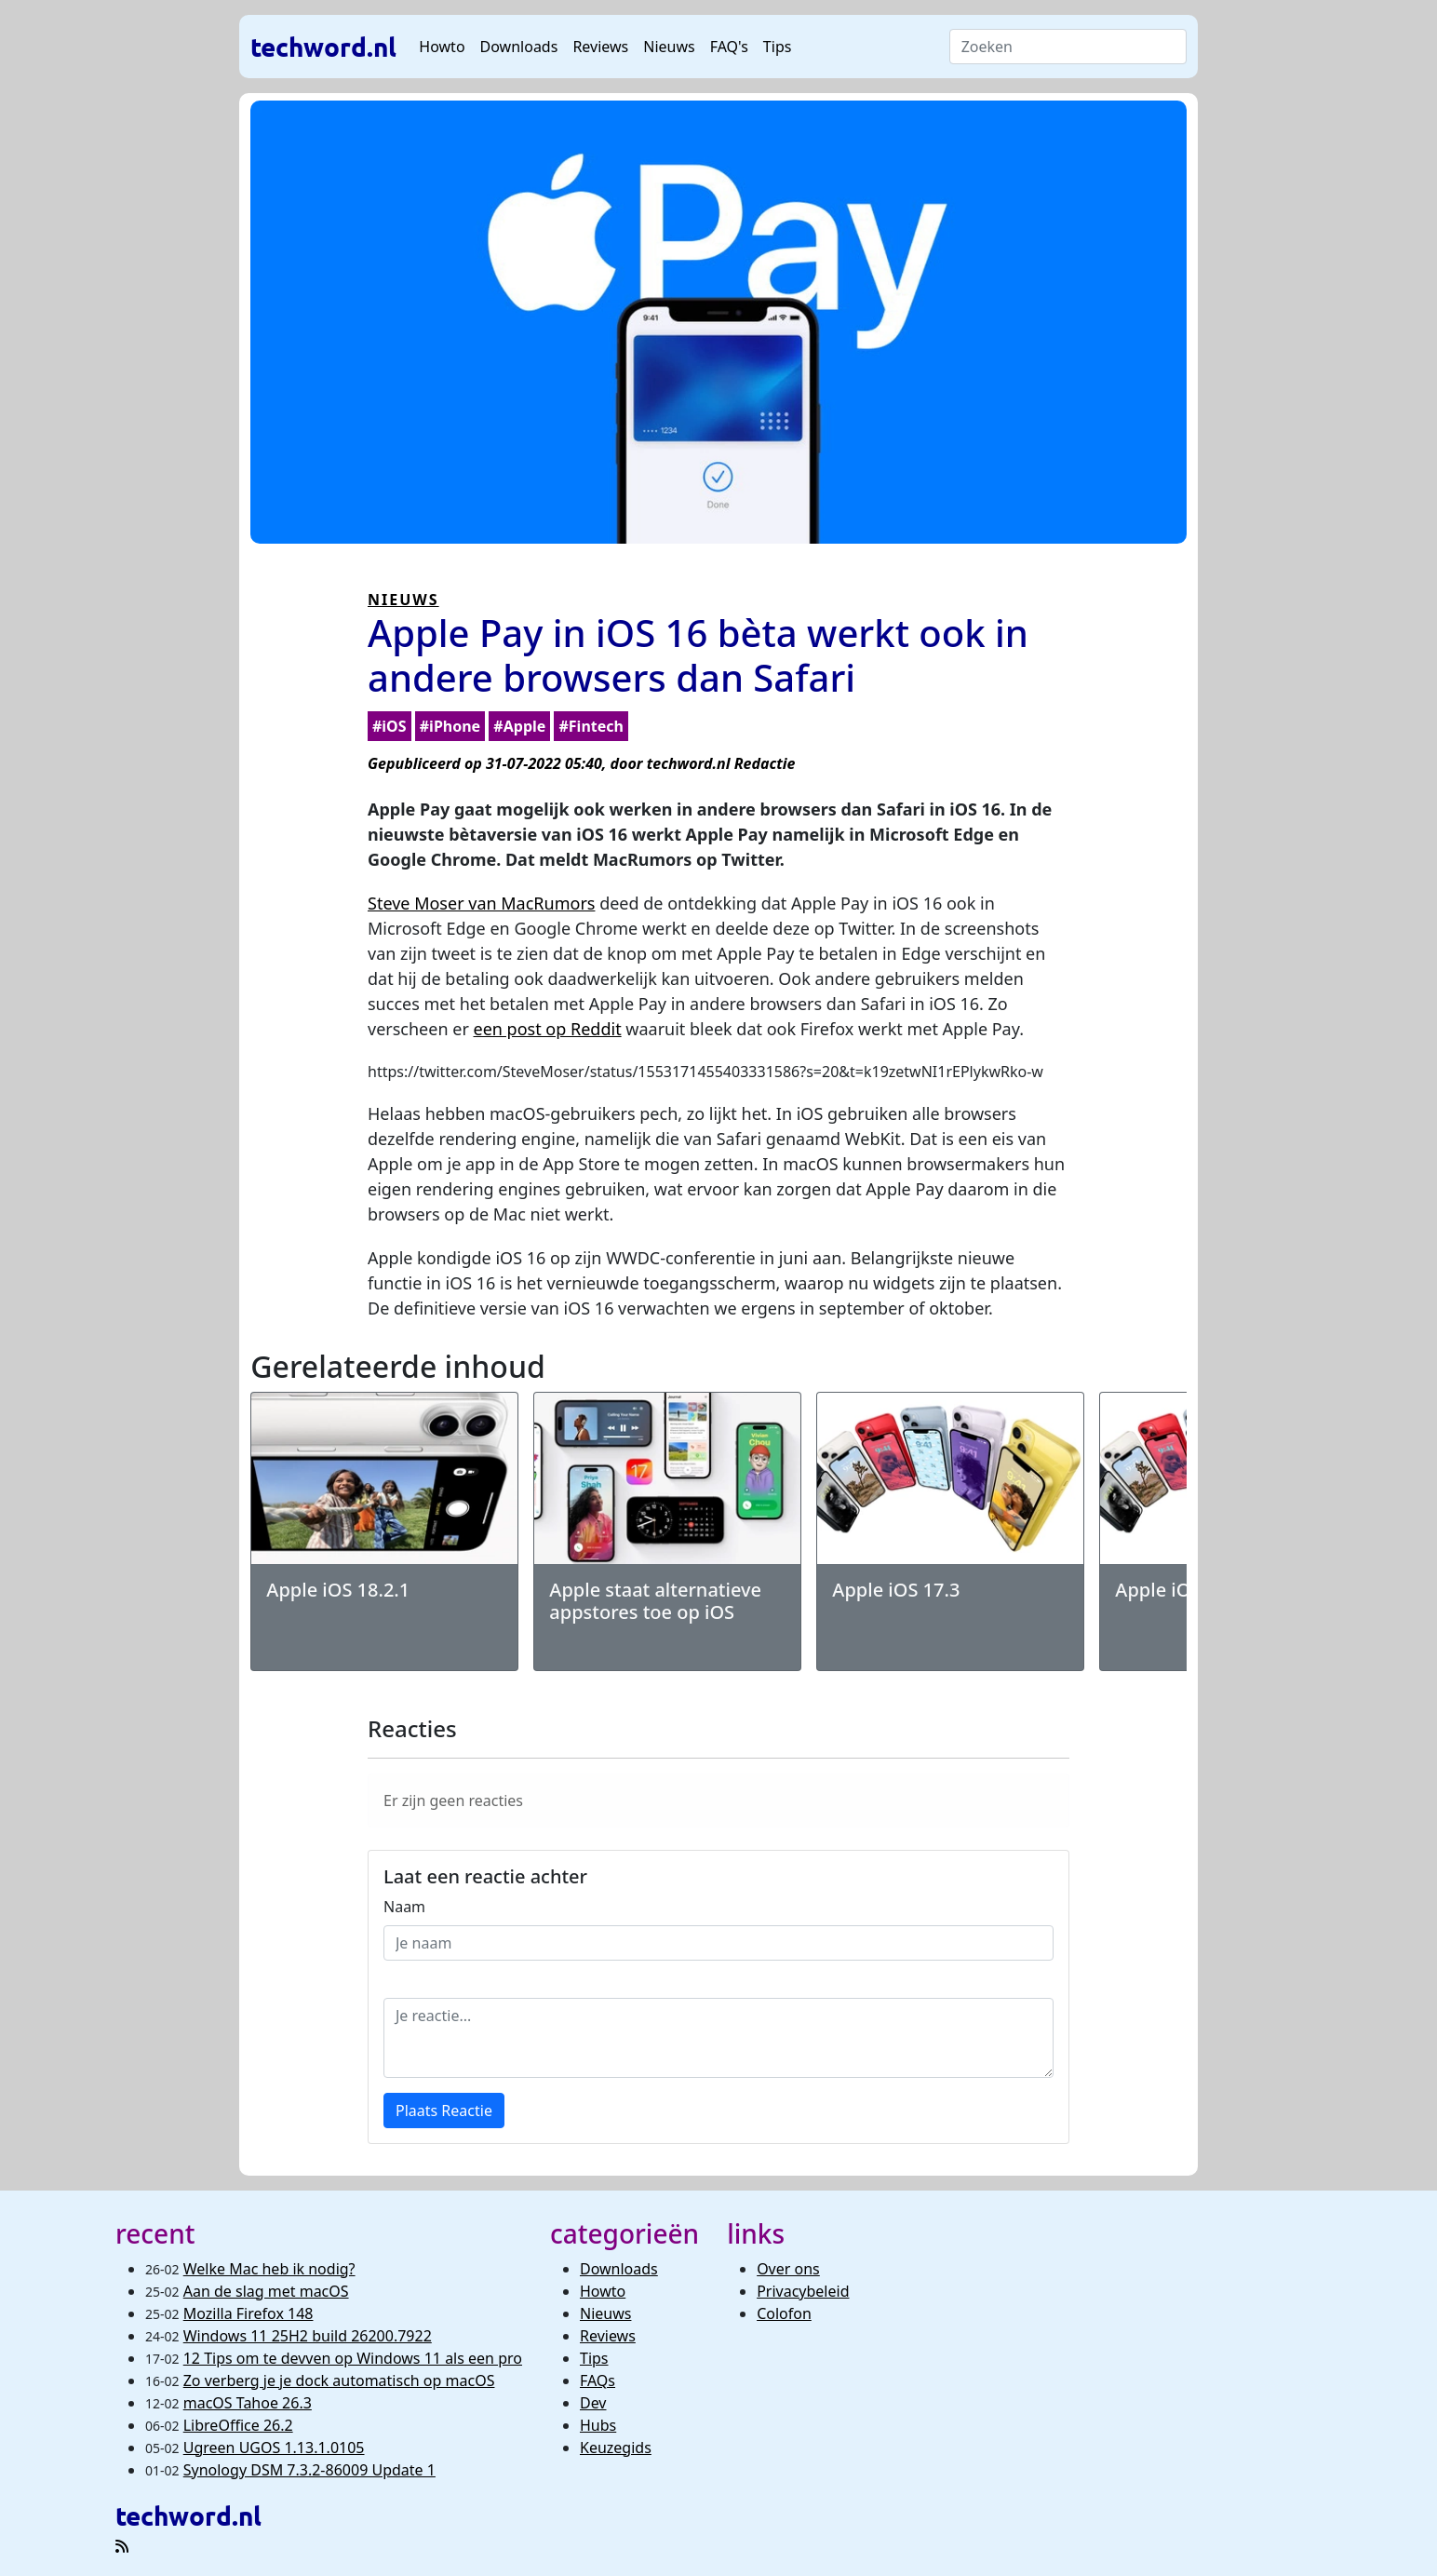  Describe the element at coordinates (600, 46) in the screenshot. I see `Reviews` at that location.